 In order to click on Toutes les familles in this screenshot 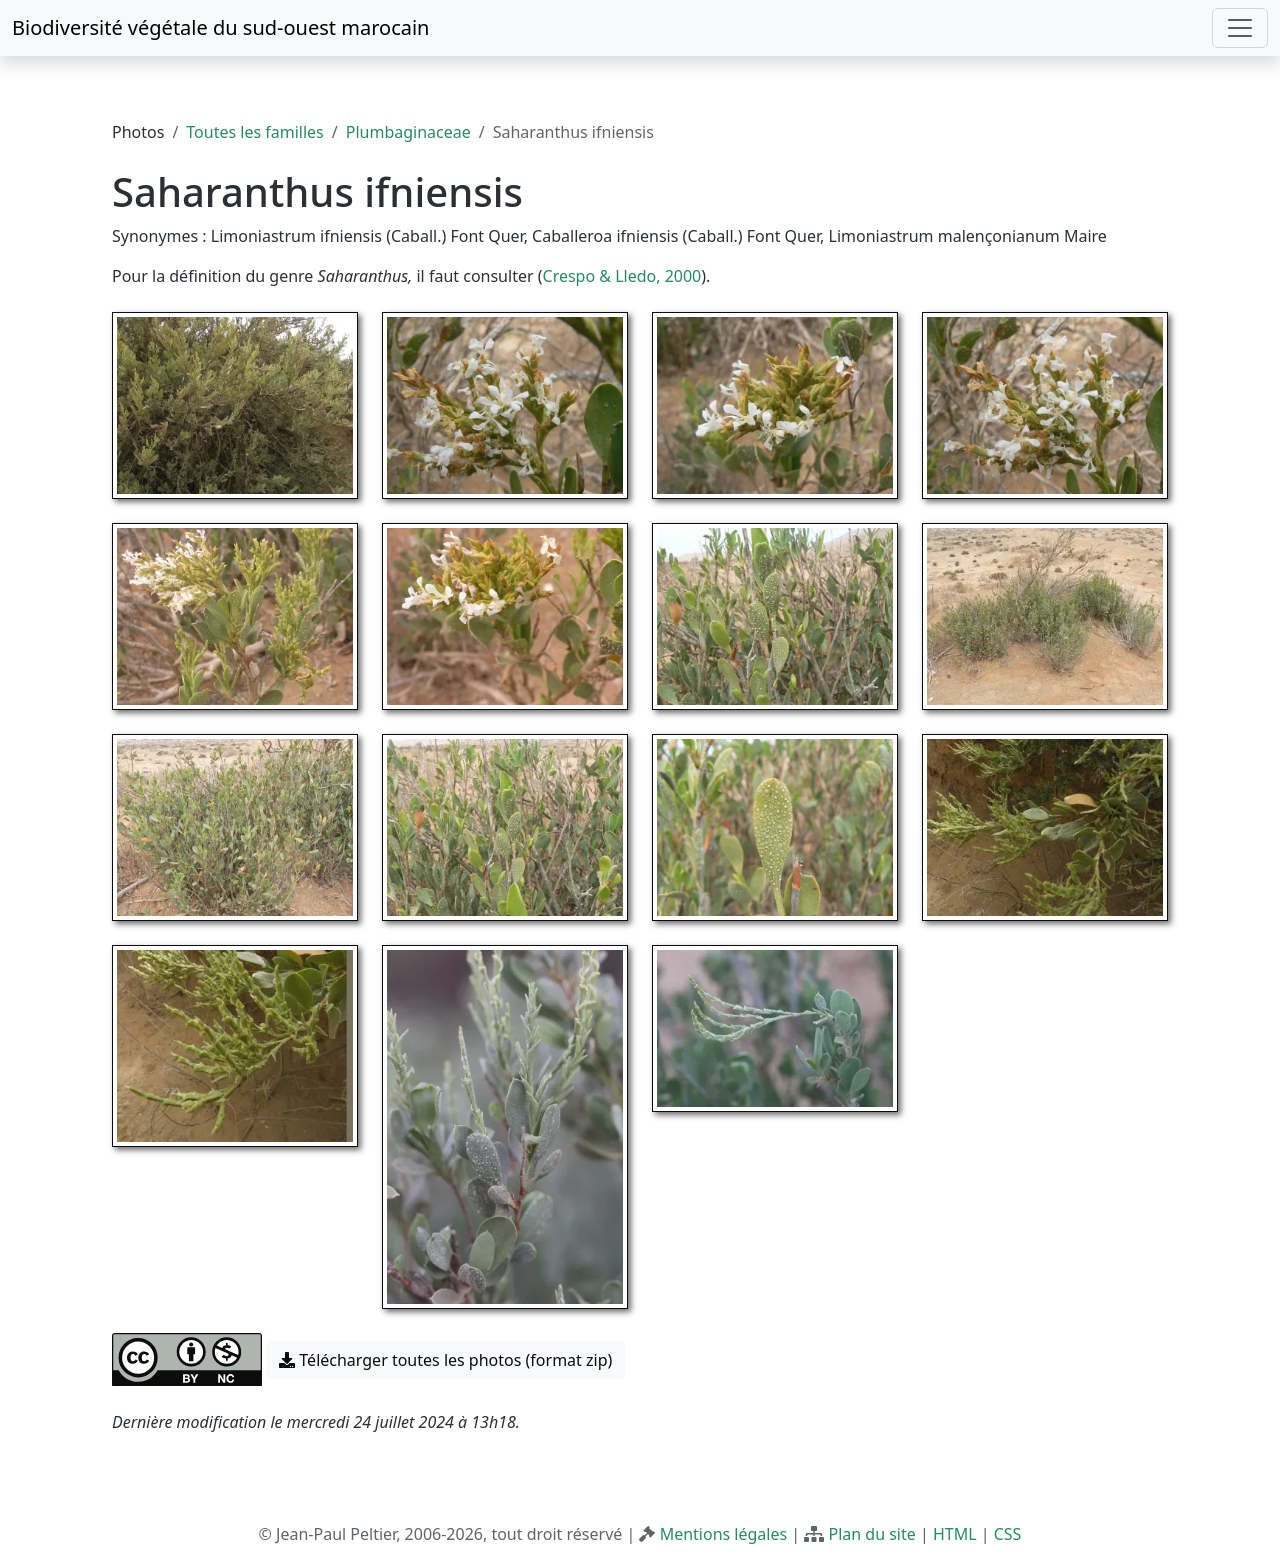, I will do `click(254, 132)`.